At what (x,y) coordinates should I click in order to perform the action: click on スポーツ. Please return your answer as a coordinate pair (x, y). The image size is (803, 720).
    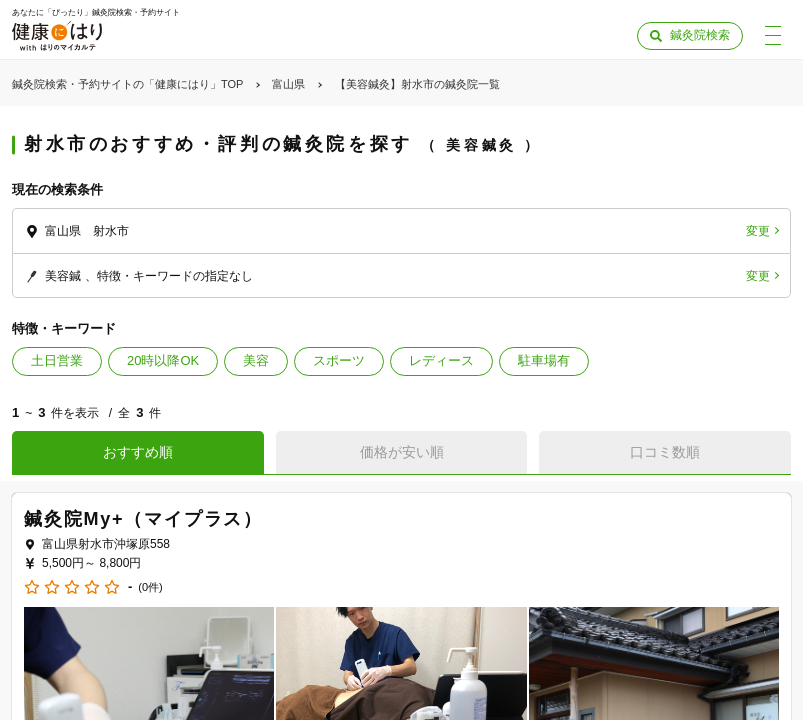
    Looking at the image, I should click on (339, 360).